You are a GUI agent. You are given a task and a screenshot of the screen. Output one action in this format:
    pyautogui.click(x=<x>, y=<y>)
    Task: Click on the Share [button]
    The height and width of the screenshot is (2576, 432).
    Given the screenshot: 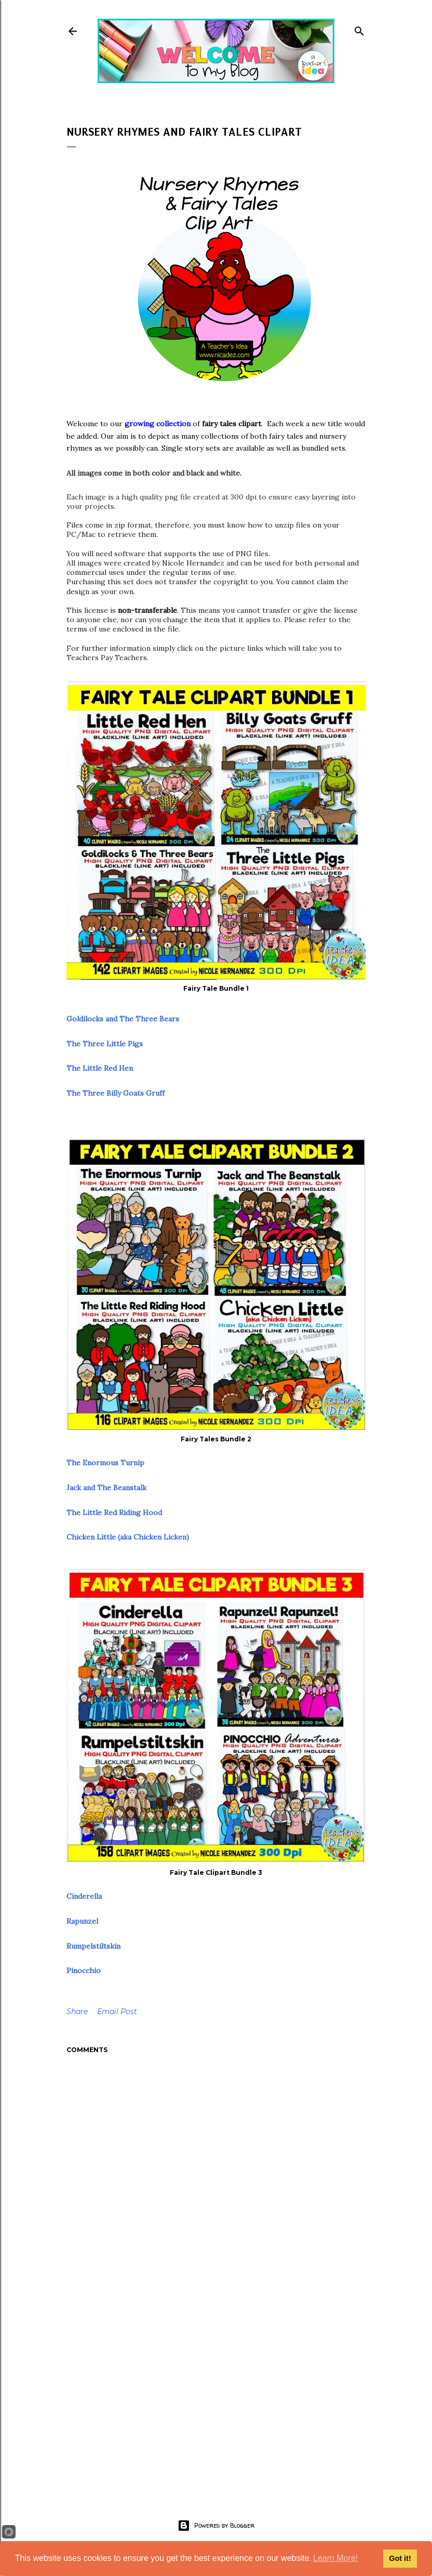 What is the action you would take?
    pyautogui.click(x=77, y=2011)
    